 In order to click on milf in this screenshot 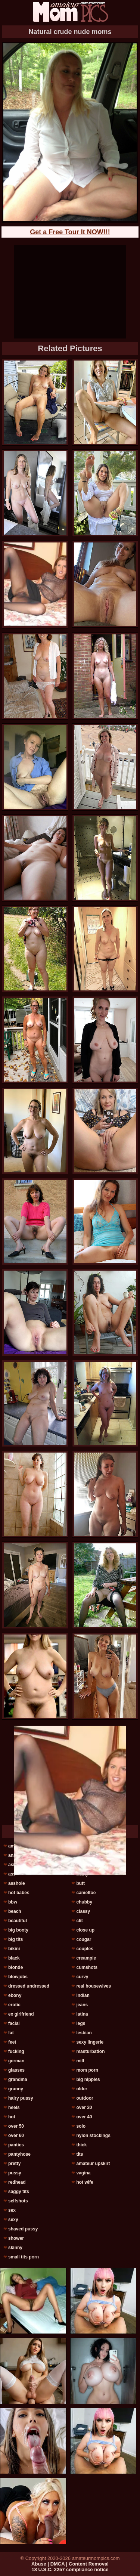, I will do `click(80, 2060)`.